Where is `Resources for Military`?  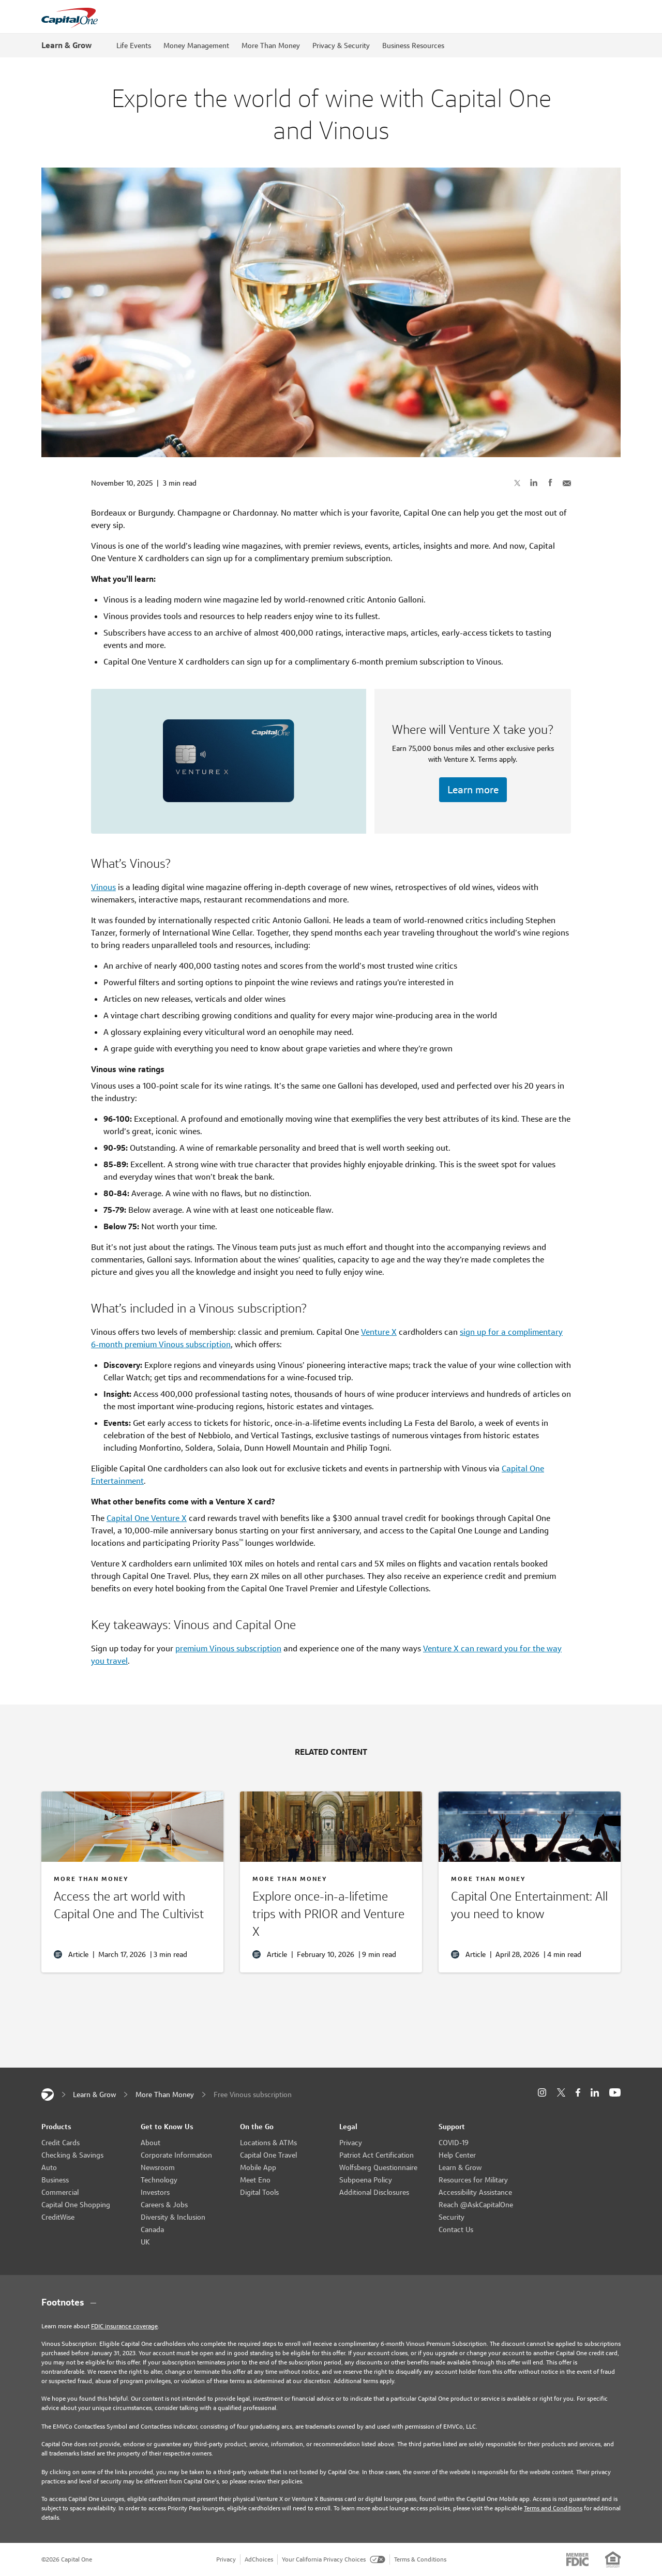
Resources for Military is located at coordinates (473, 2180).